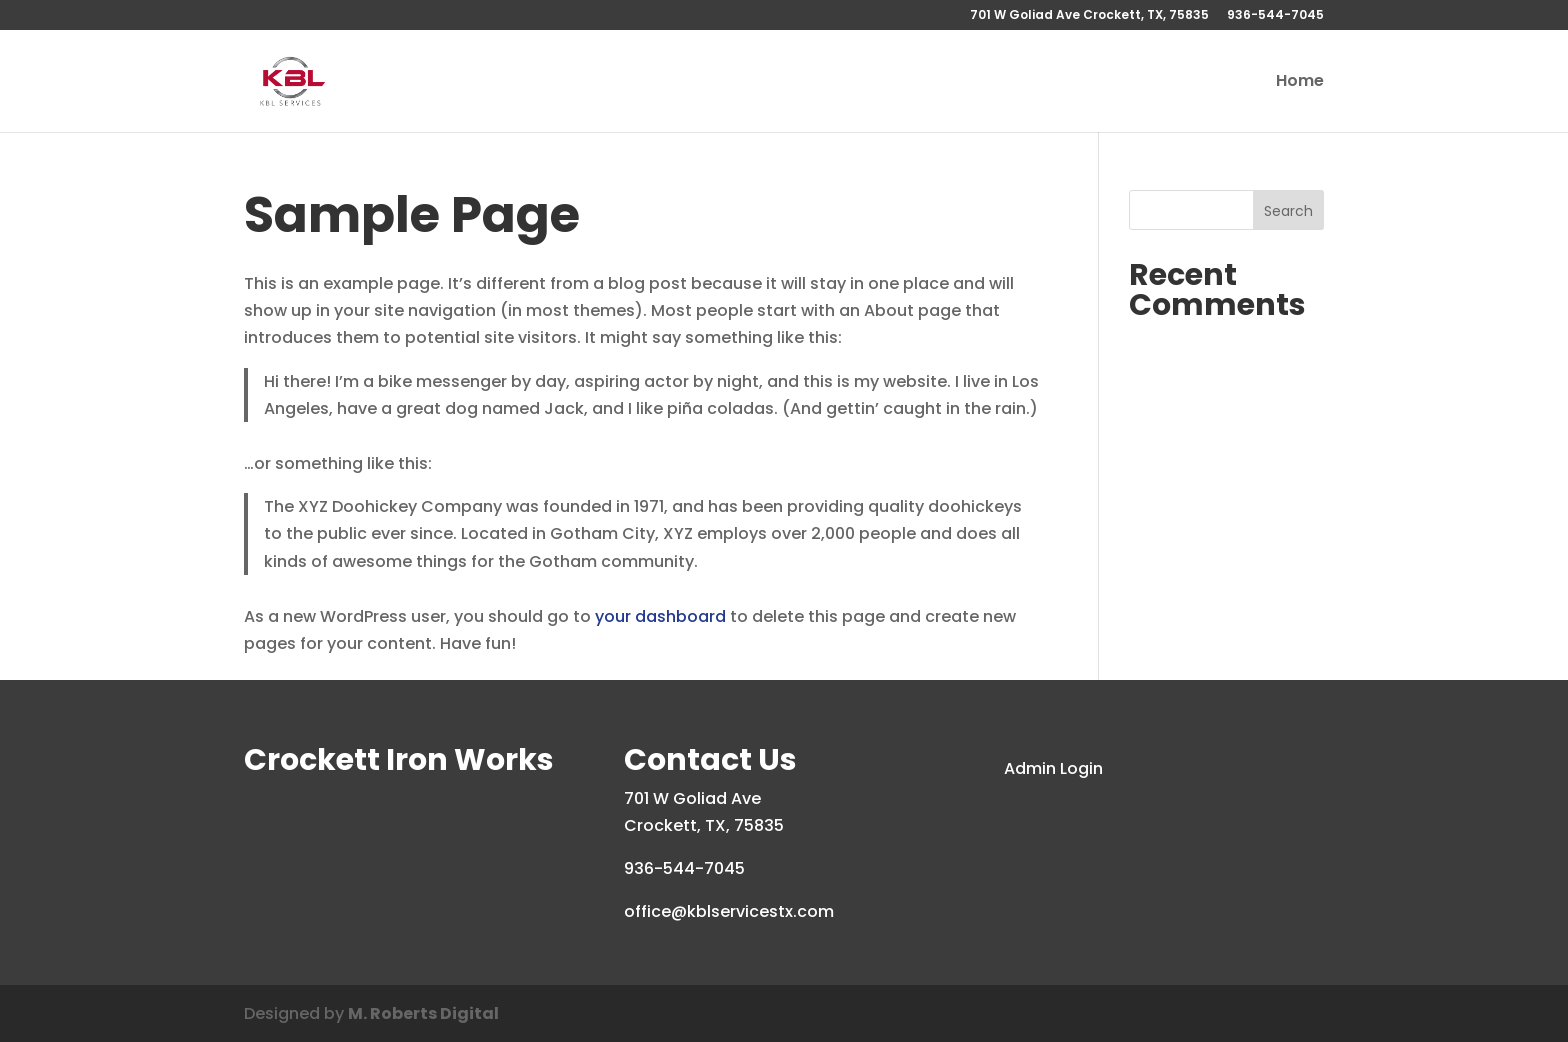  I want to click on your dashboard, so click(660, 616).